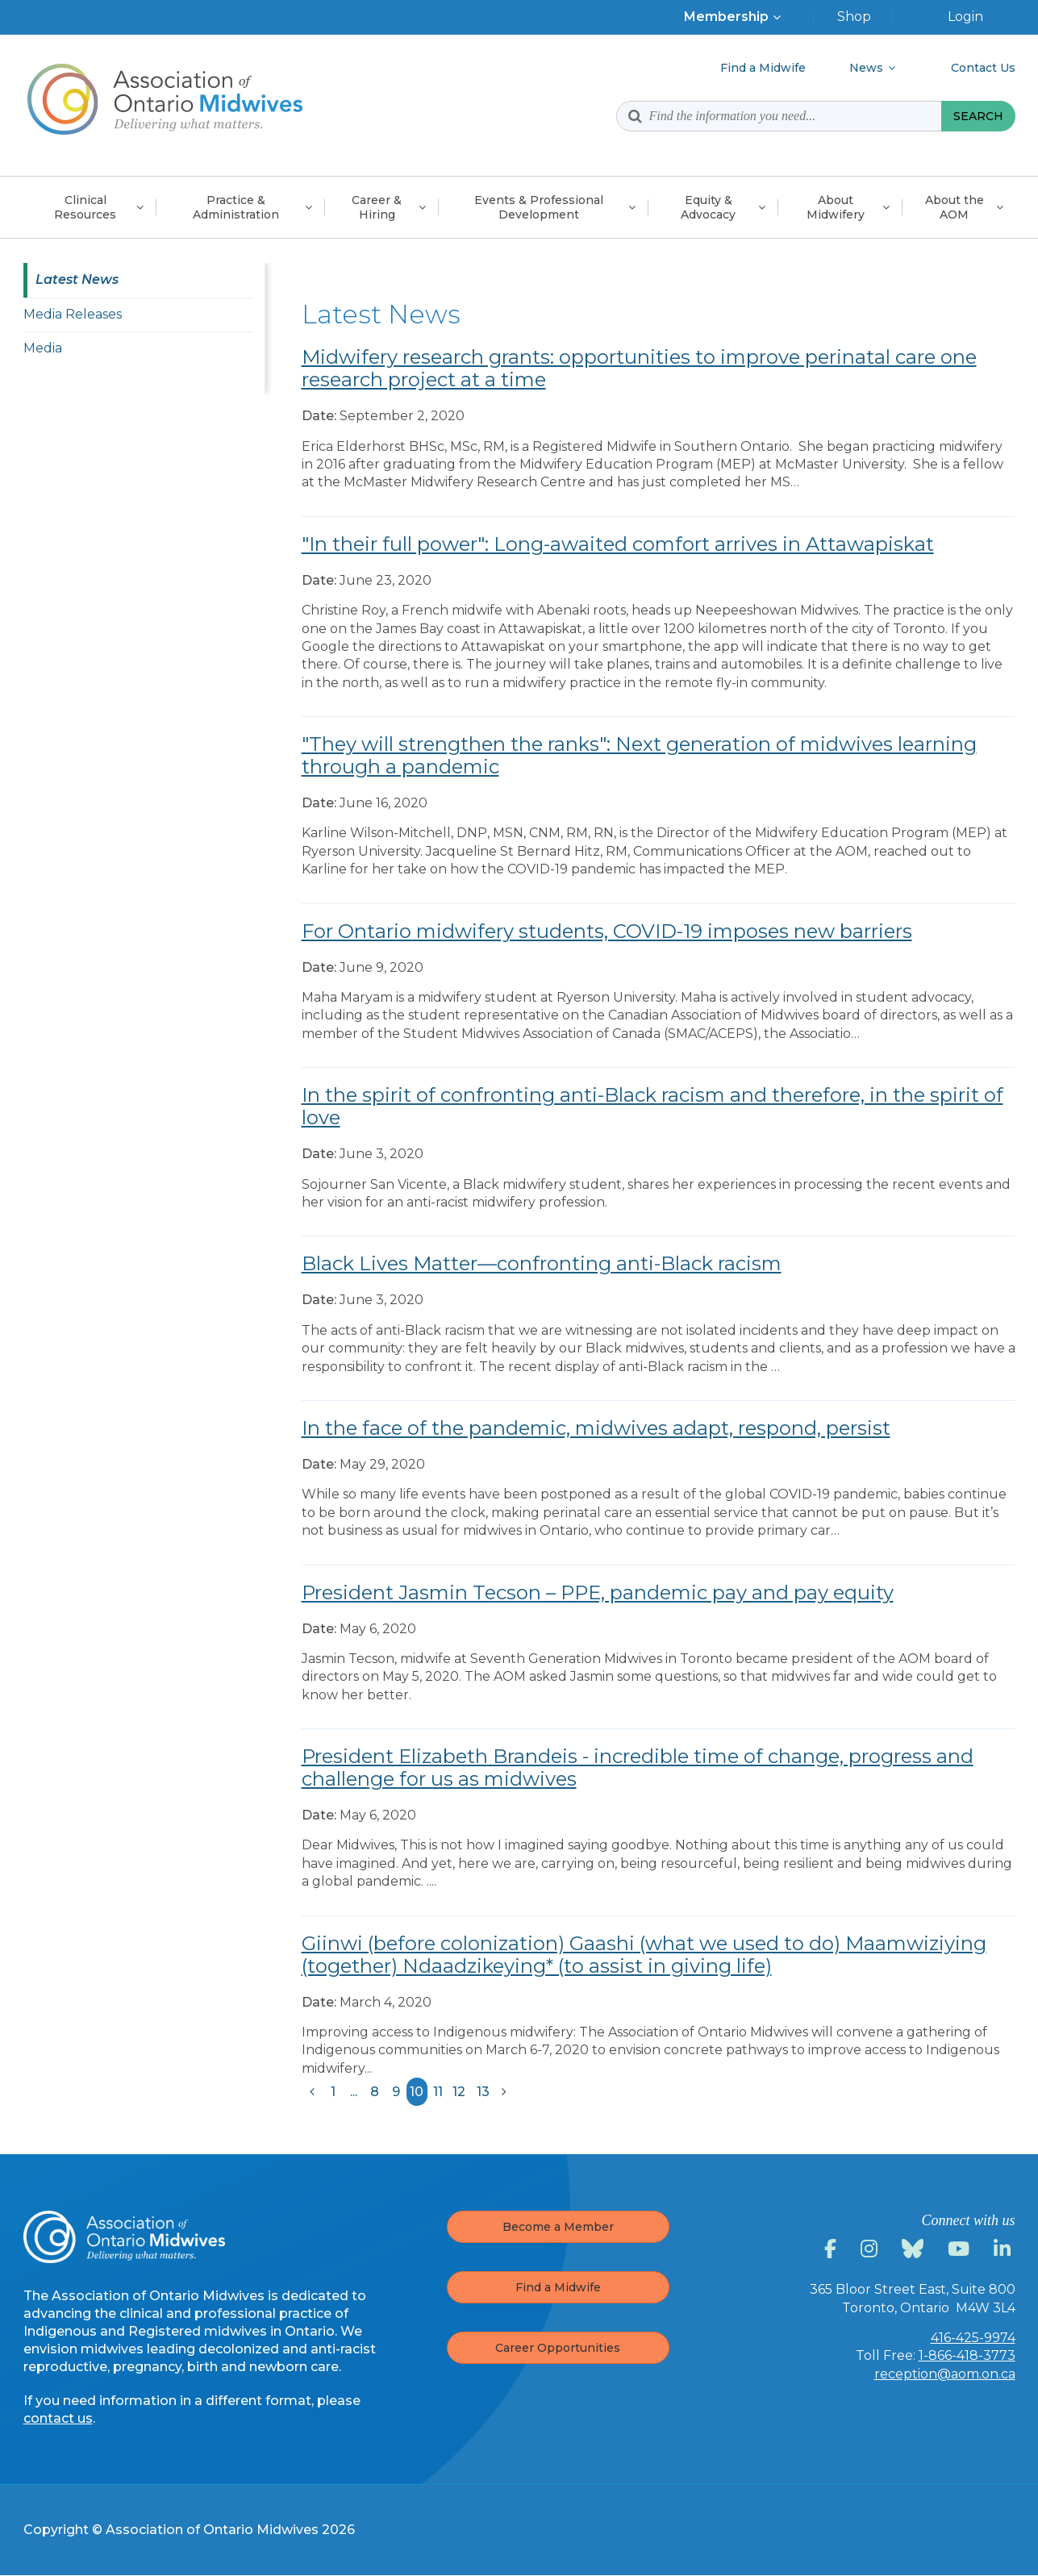 This screenshot has height=2576, width=1038. I want to click on 8 [Results page 8], so click(374, 2091).